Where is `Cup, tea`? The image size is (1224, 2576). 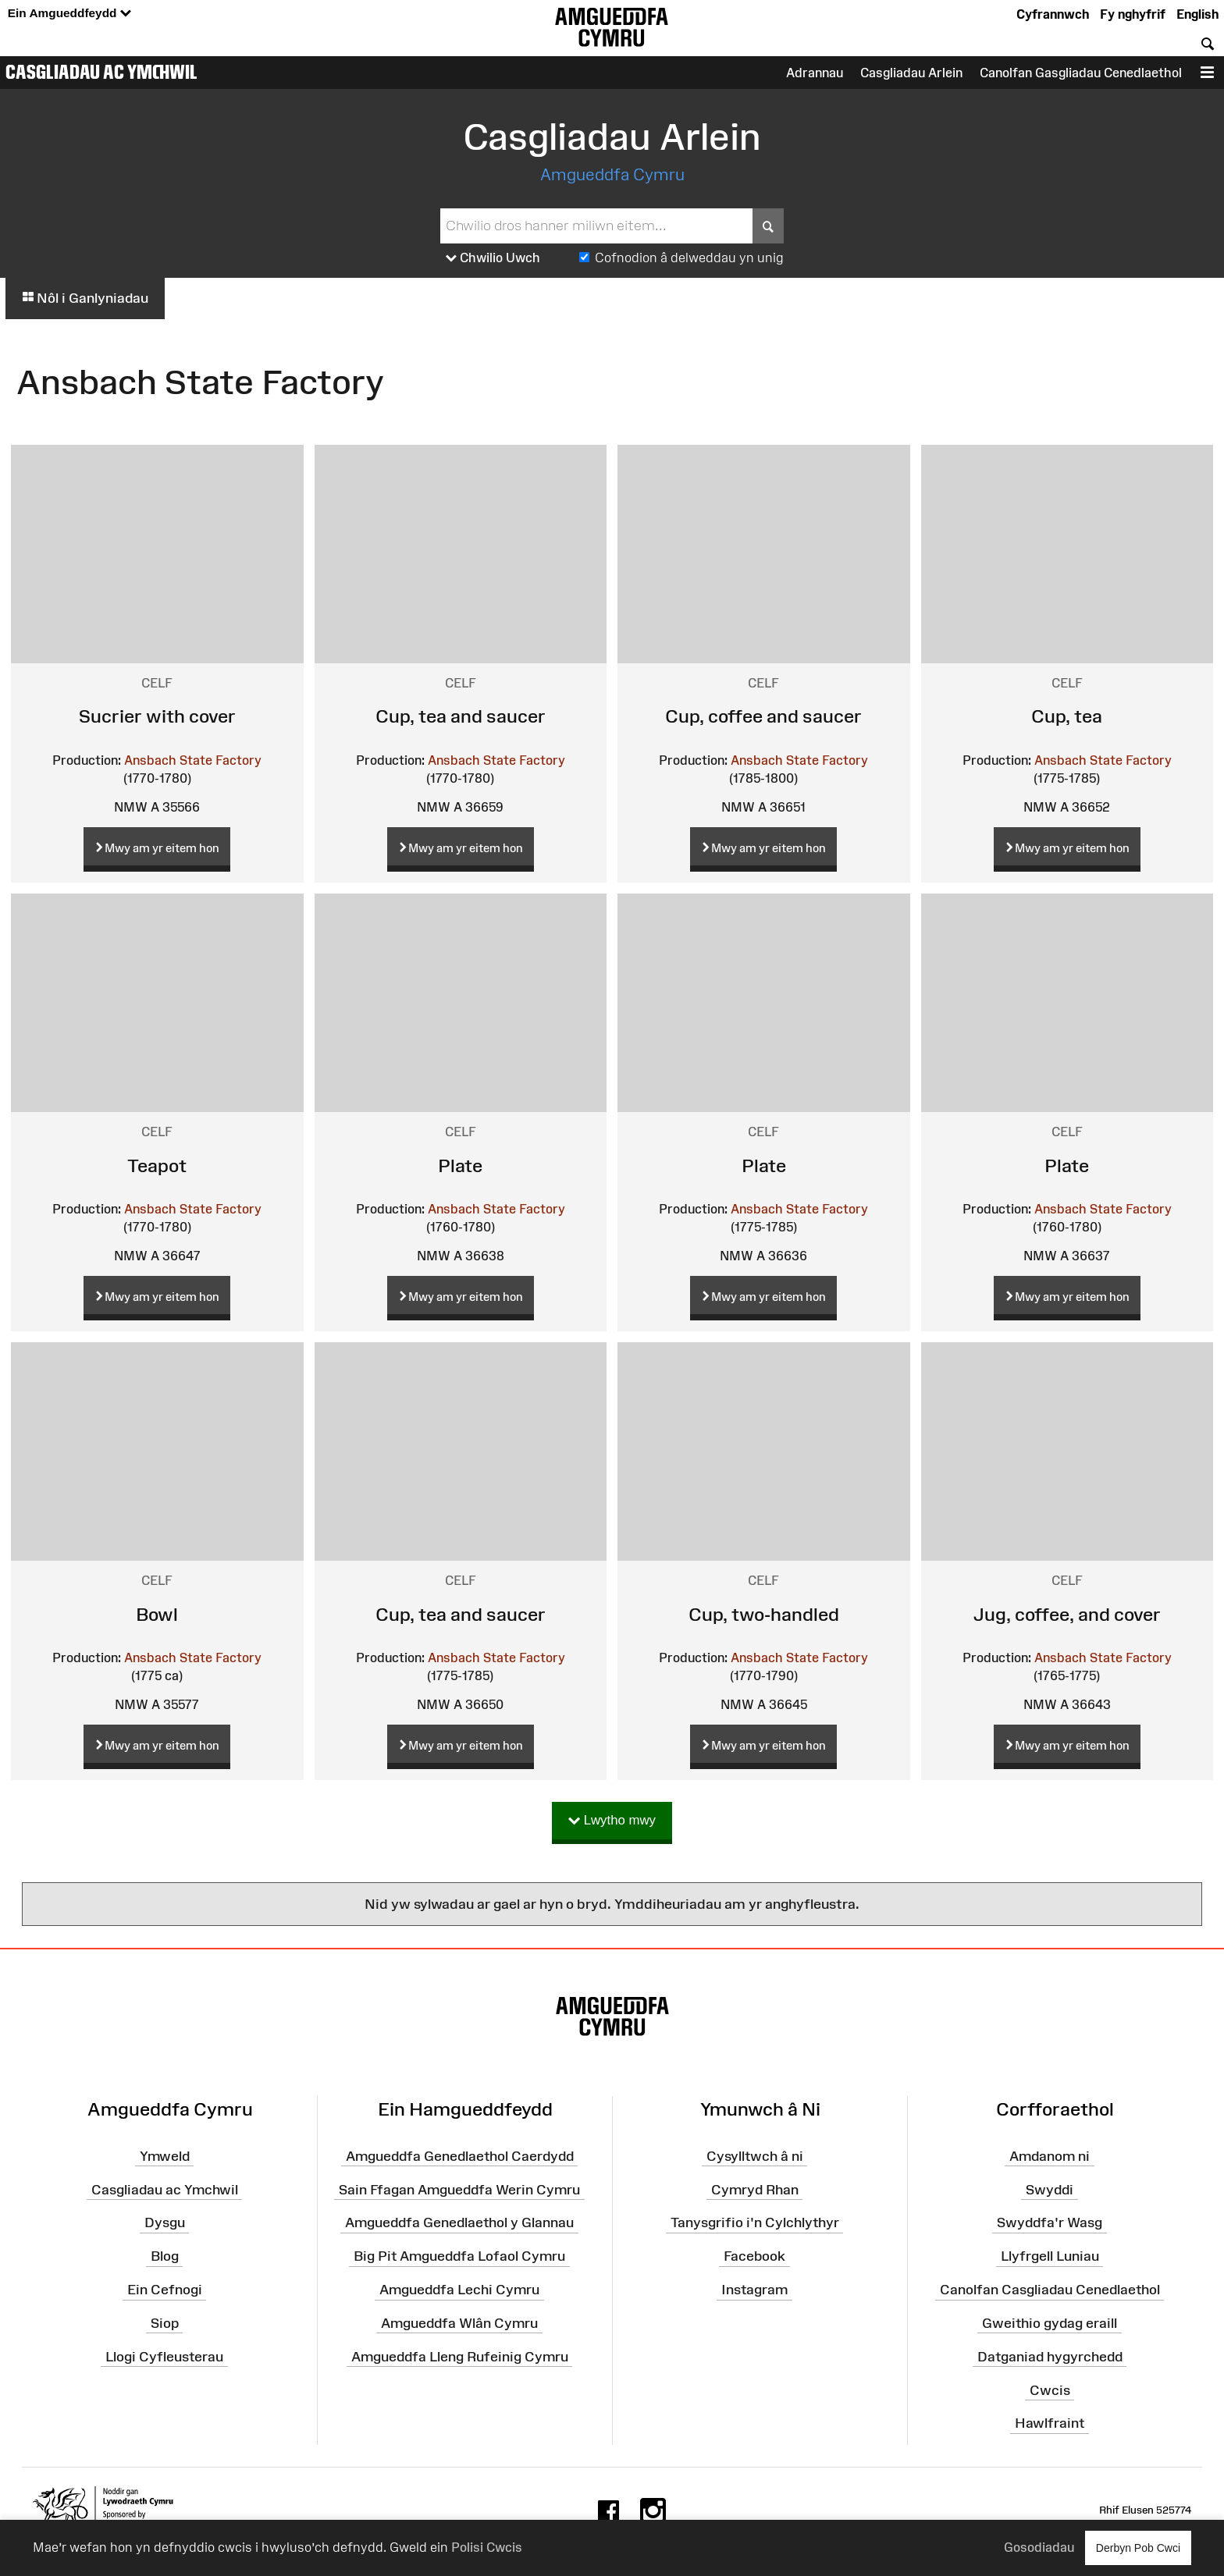 Cup, tea is located at coordinates (1066, 716).